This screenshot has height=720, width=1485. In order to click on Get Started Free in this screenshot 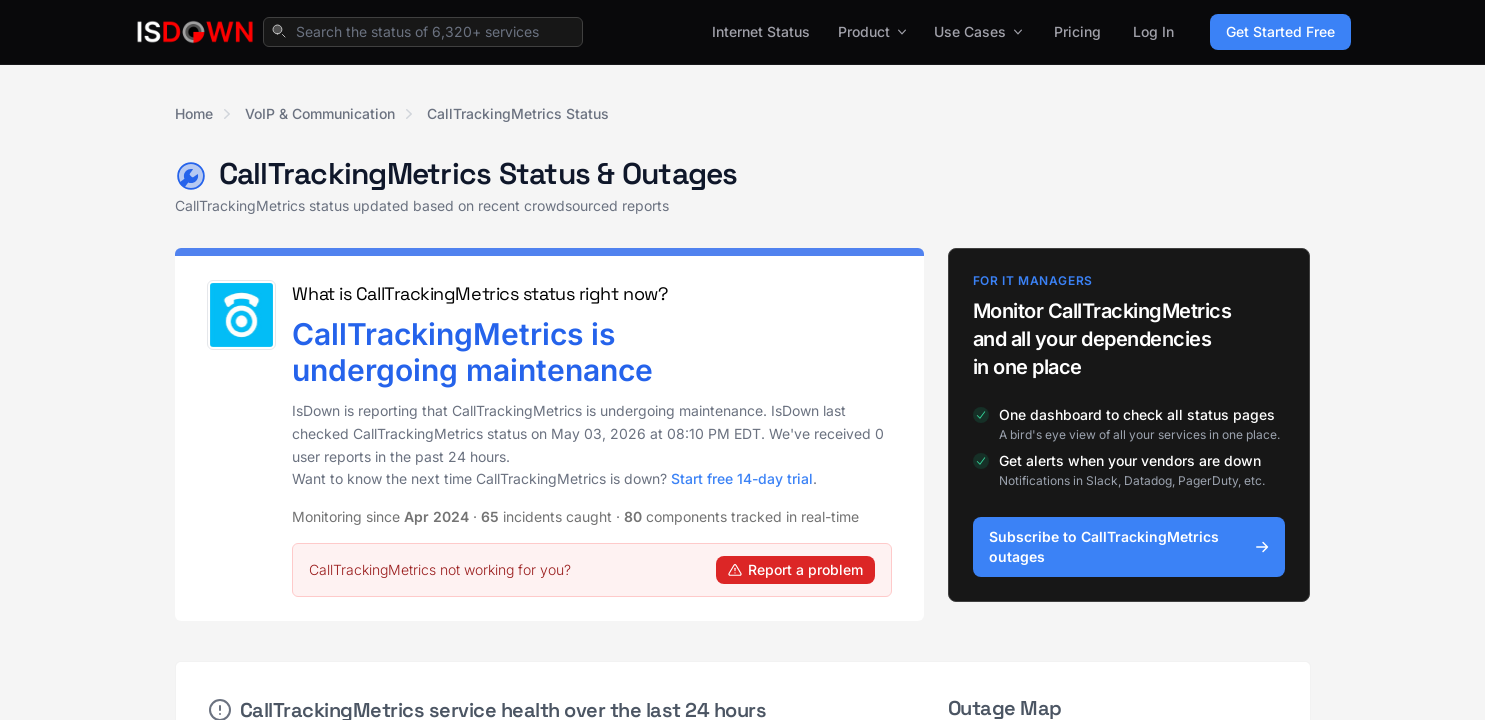, I will do `click(1280, 31)`.